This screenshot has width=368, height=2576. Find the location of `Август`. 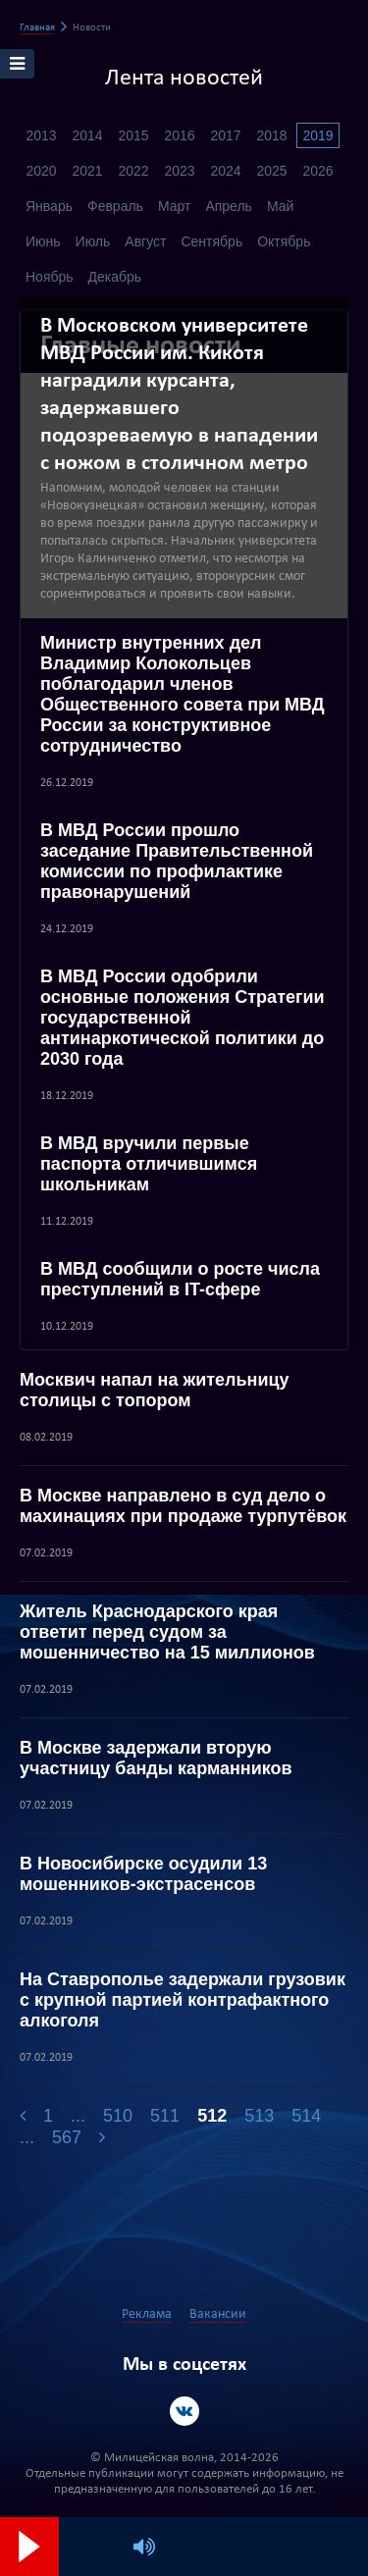

Август is located at coordinates (145, 241).